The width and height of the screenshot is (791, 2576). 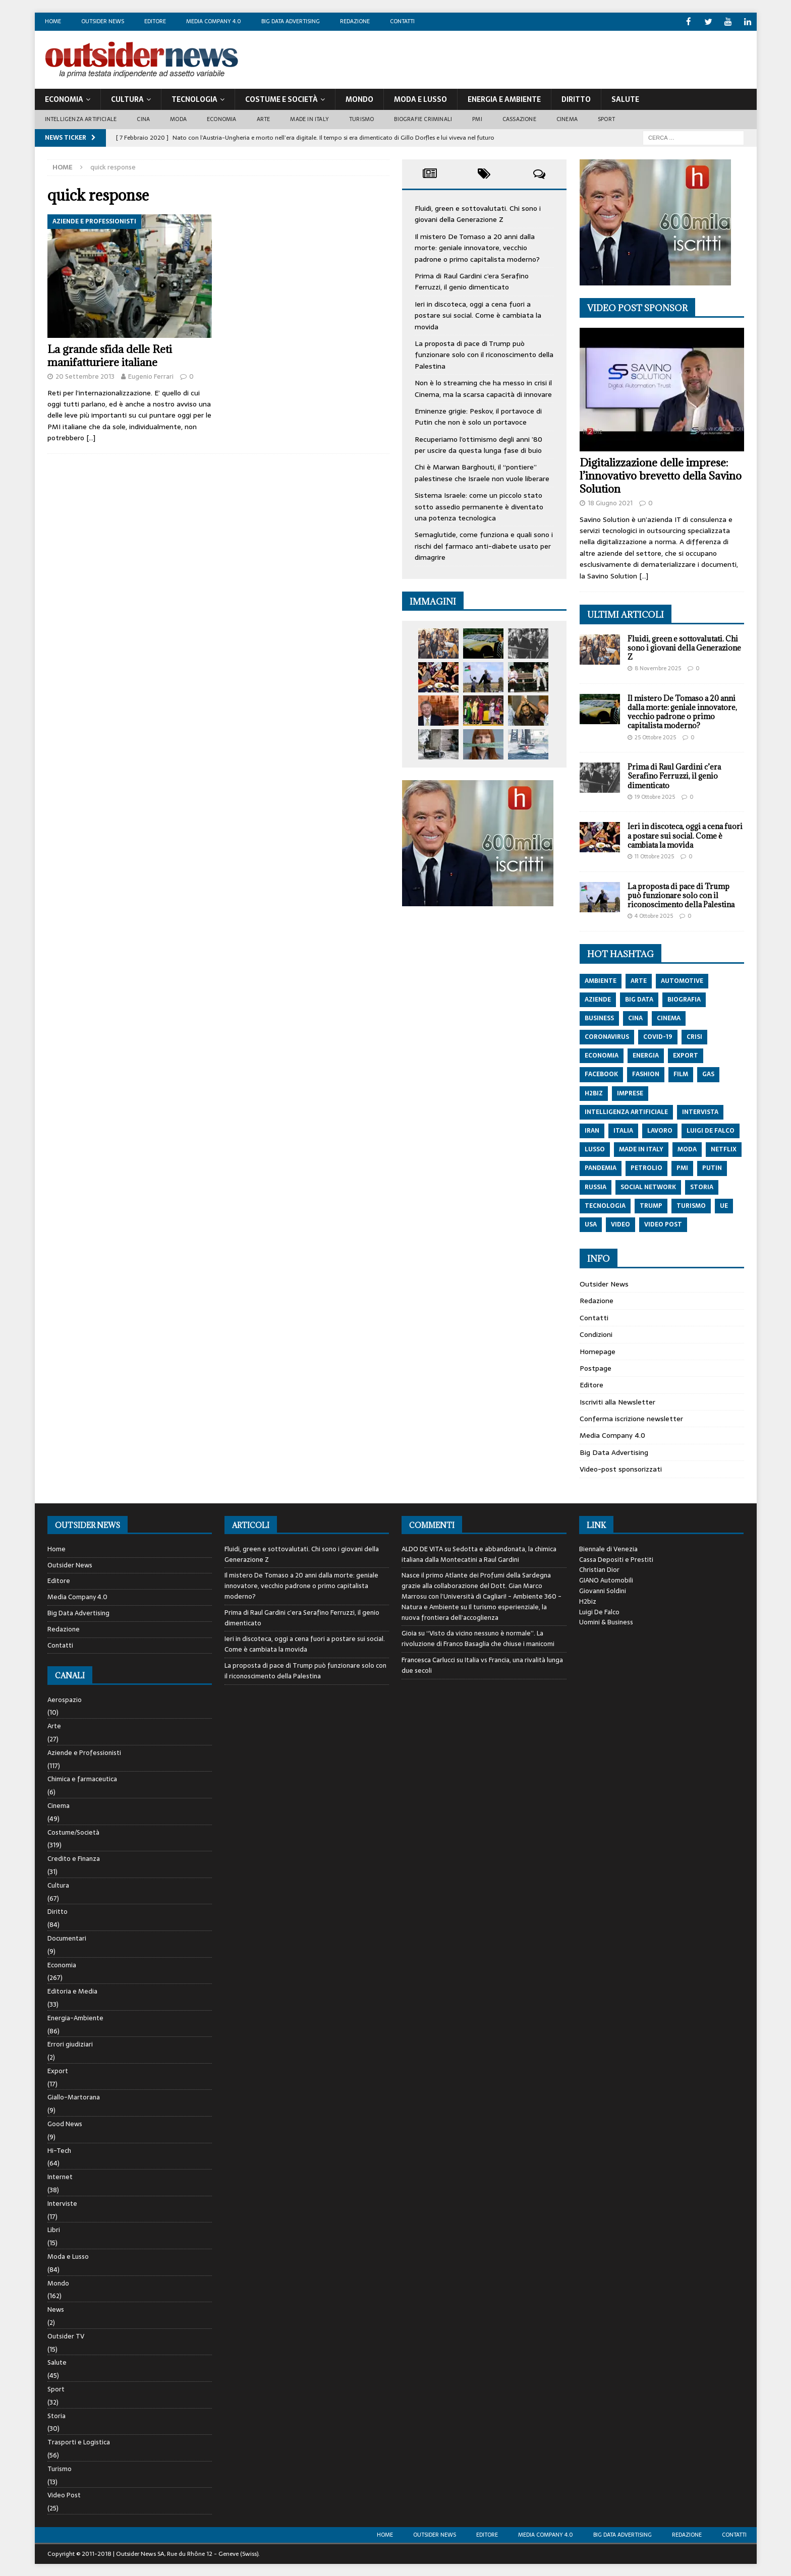 What do you see at coordinates (402, 21) in the screenshot?
I see `Contatti` at bounding box center [402, 21].